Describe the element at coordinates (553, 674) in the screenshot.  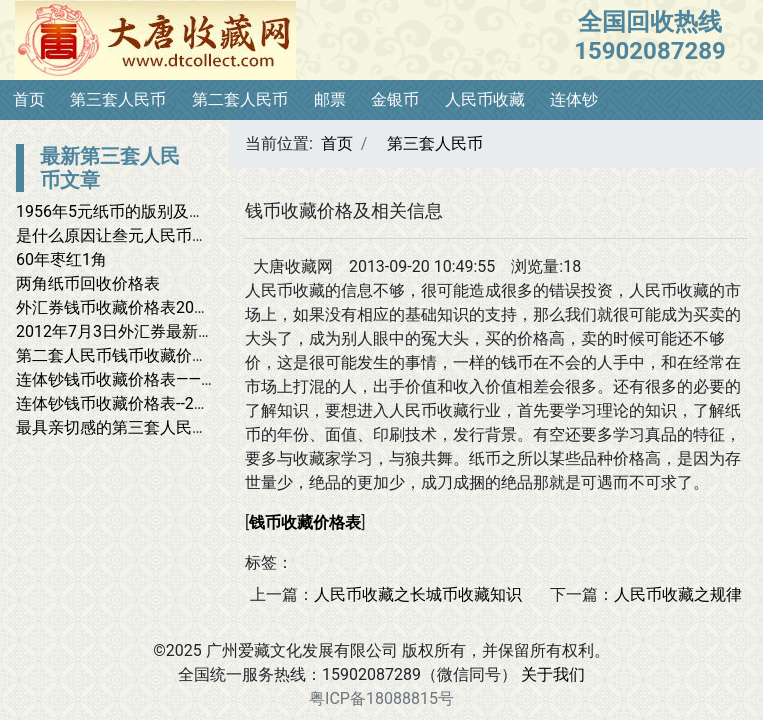
I see `关于我们` at that location.